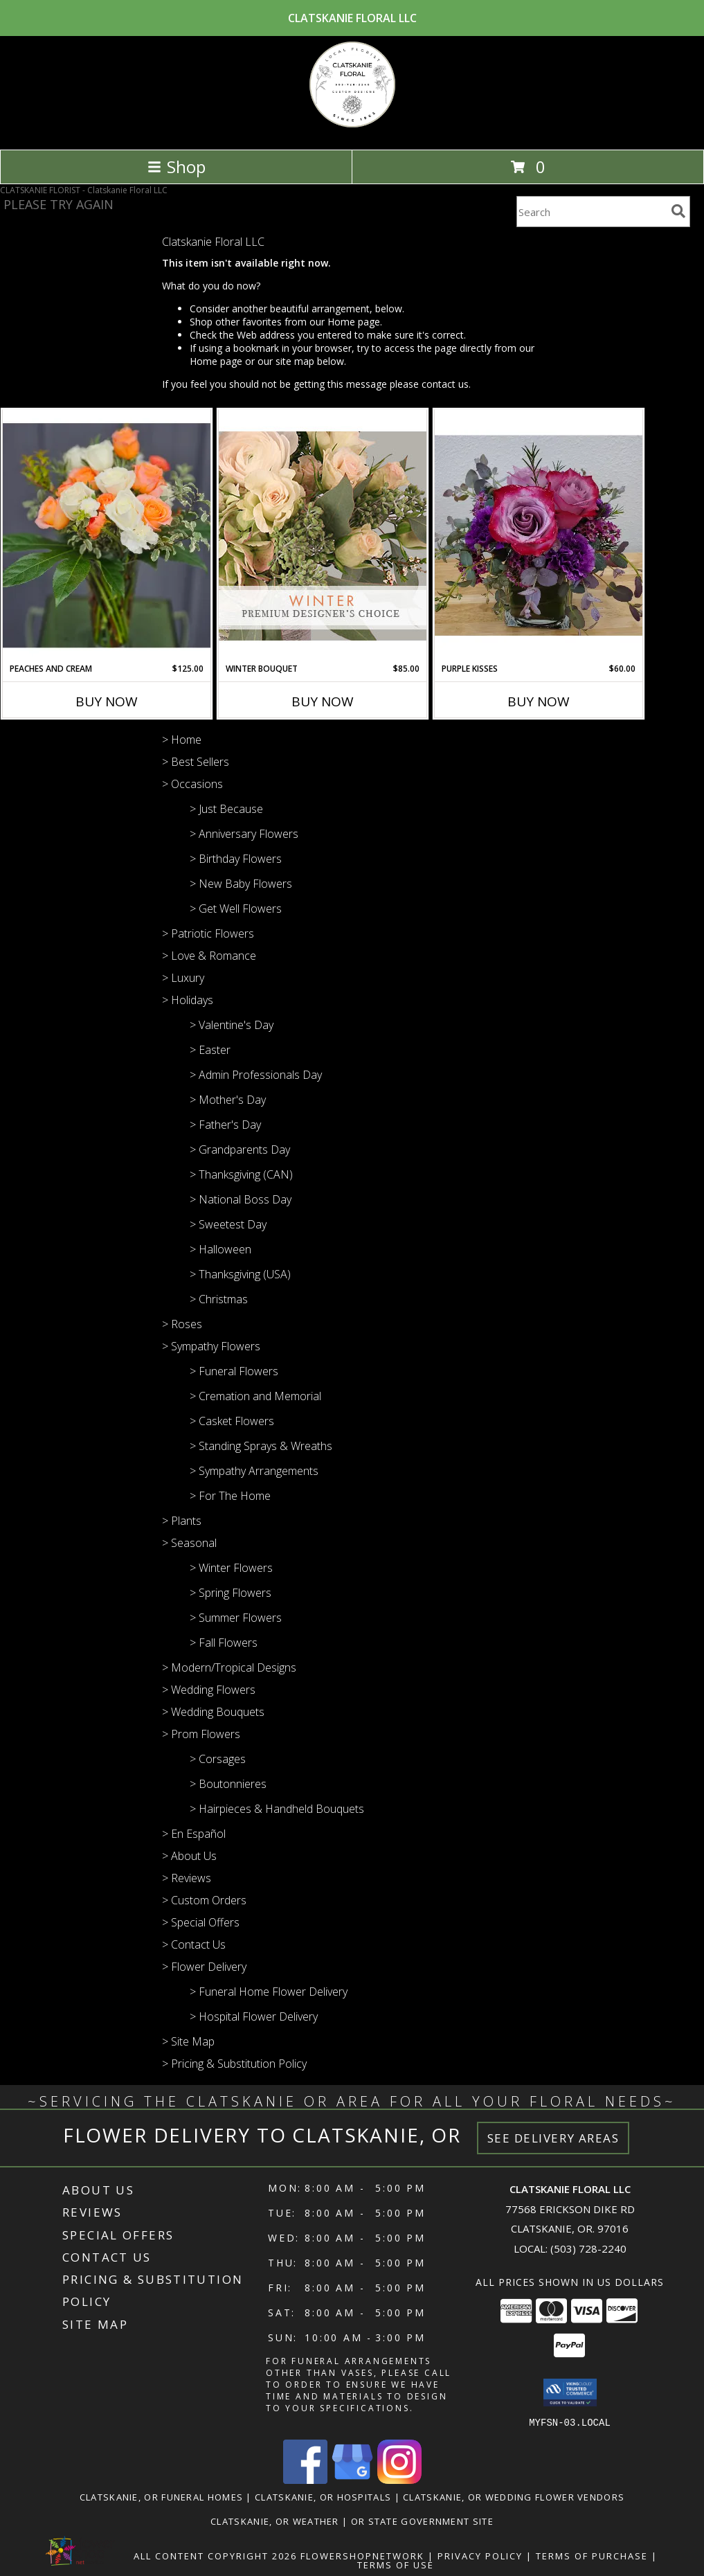  What do you see at coordinates (192, 783) in the screenshot?
I see `> Occasions` at bounding box center [192, 783].